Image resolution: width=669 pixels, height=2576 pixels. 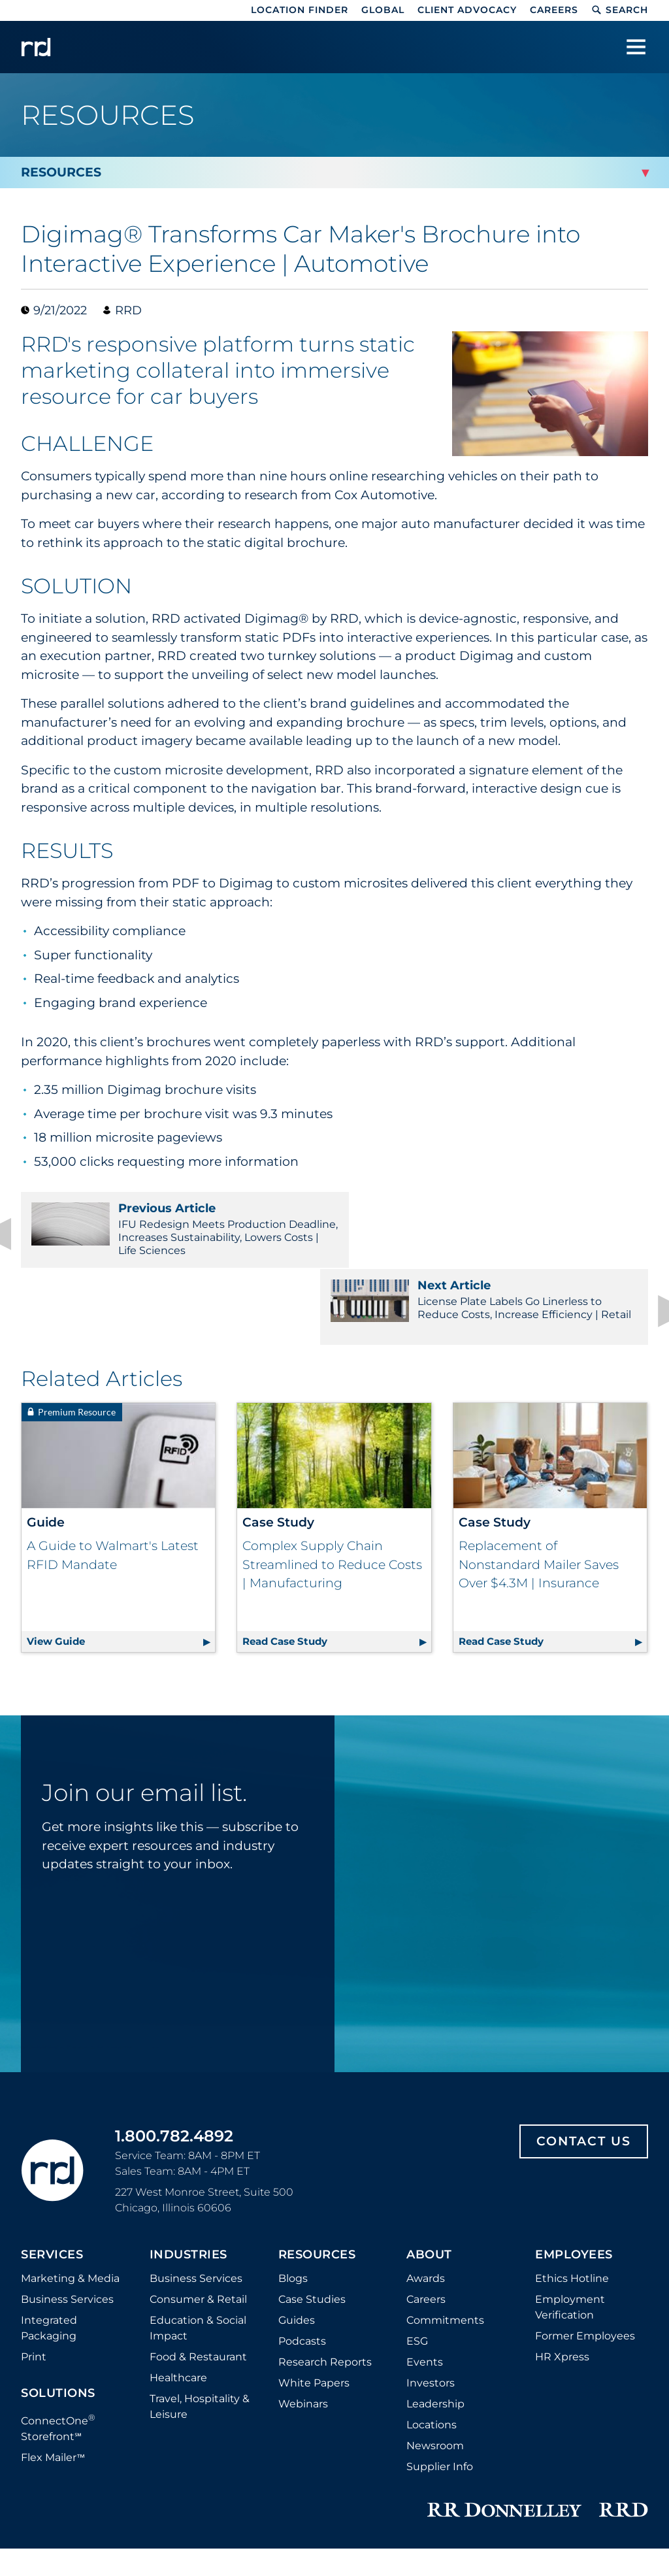 I want to click on Read Case Study, so click(x=336, y=1538).